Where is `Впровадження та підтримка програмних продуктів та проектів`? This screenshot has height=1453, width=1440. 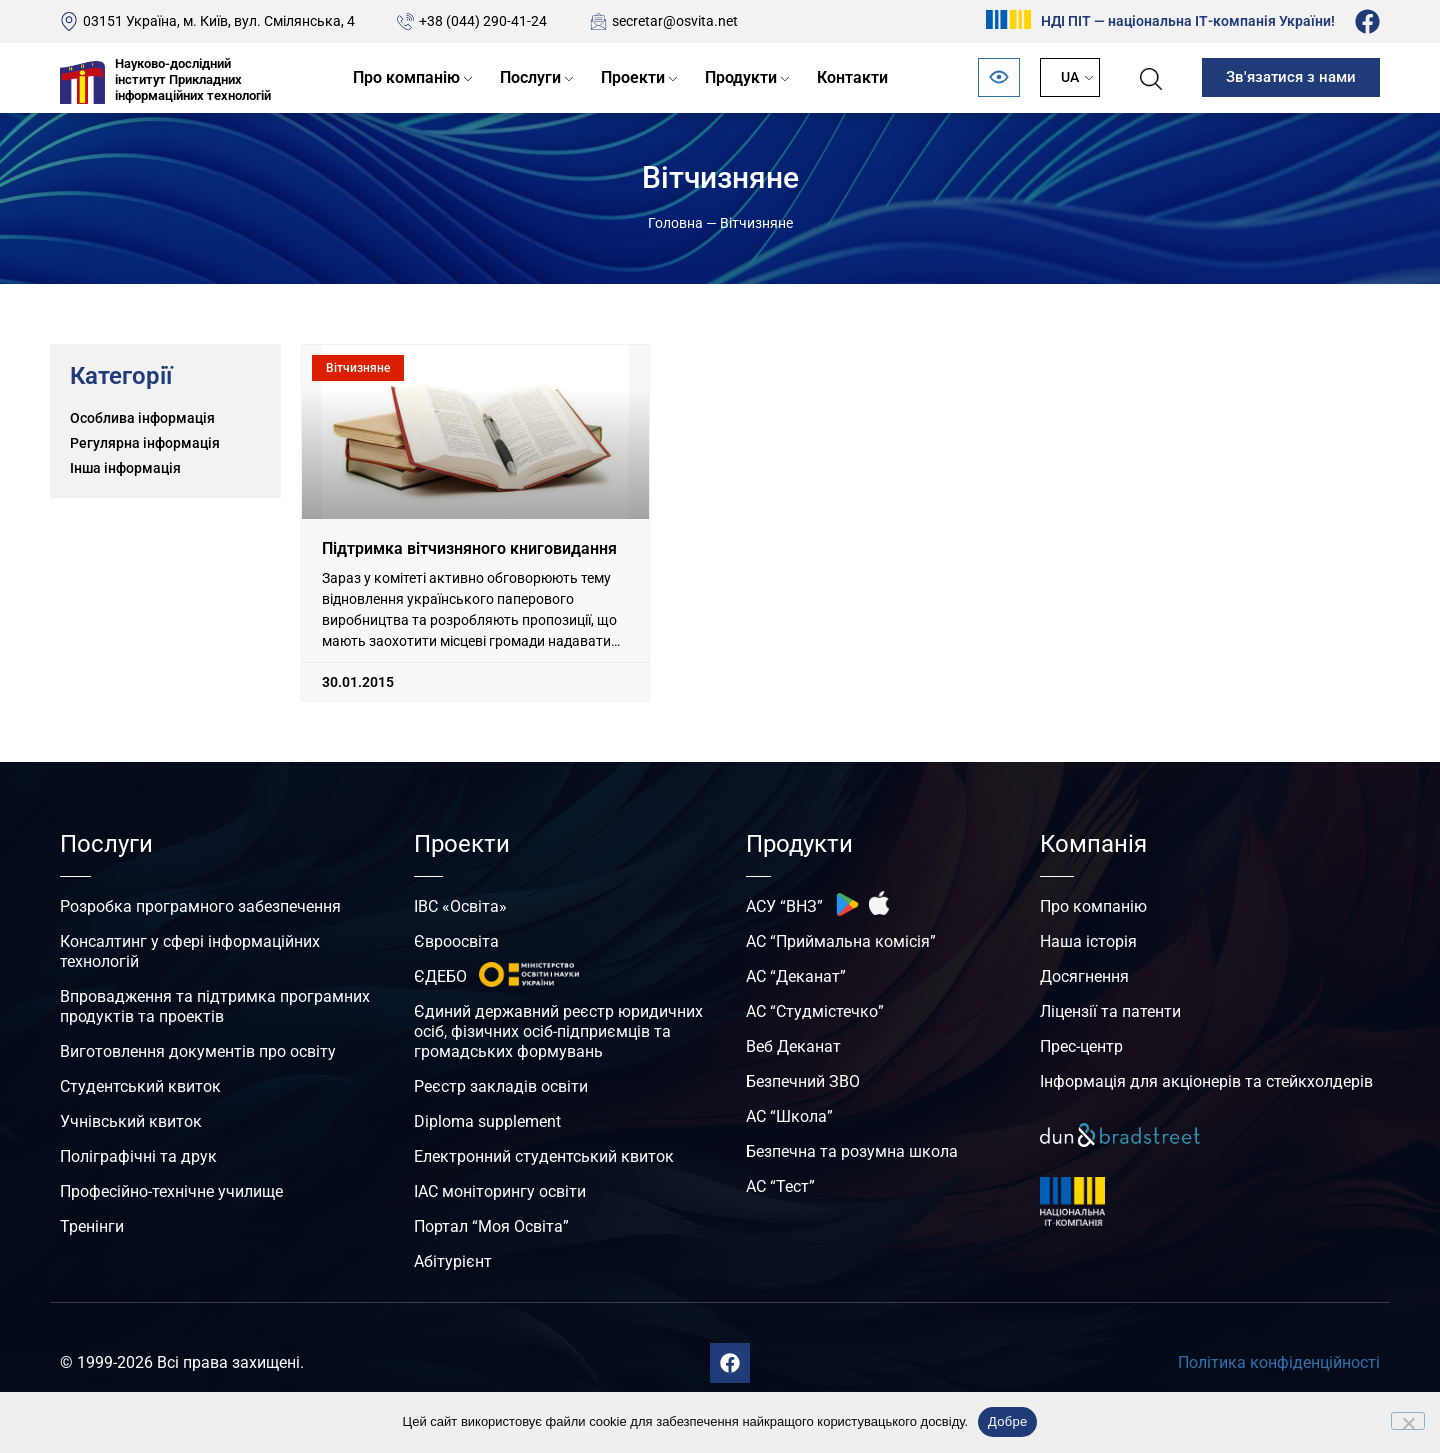 Впровадження та підтримка програмних продуктів та проектів is located at coordinates (215, 1006).